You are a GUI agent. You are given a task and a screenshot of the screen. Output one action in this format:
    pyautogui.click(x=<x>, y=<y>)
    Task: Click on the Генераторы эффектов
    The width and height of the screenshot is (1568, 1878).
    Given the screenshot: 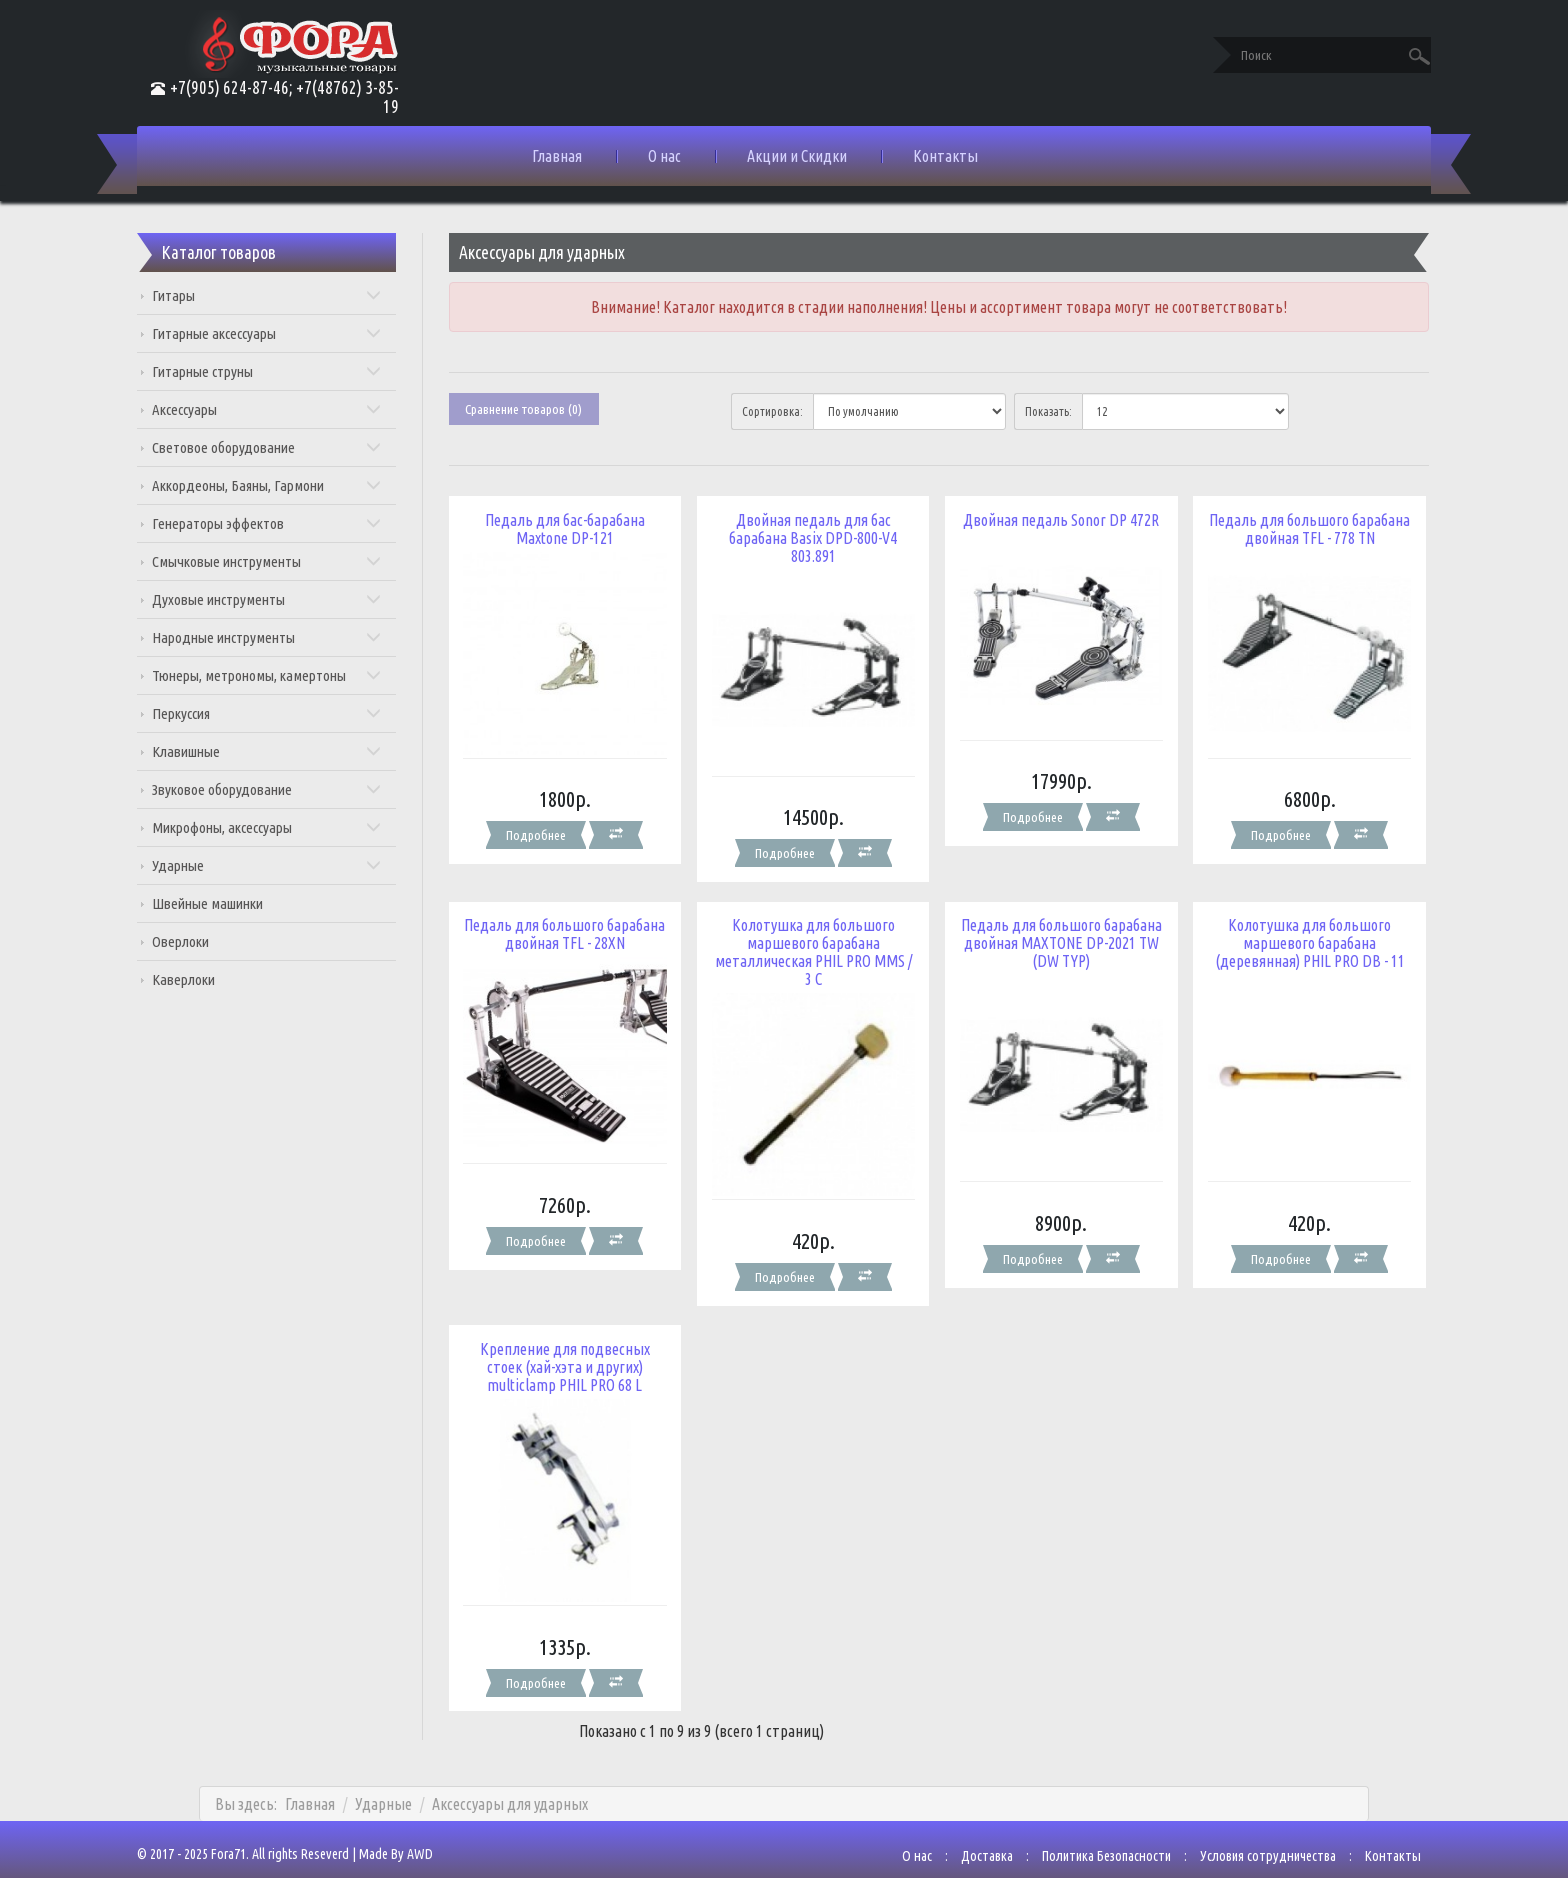 What is the action you would take?
    pyautogui.click(x=282, y=523)
    